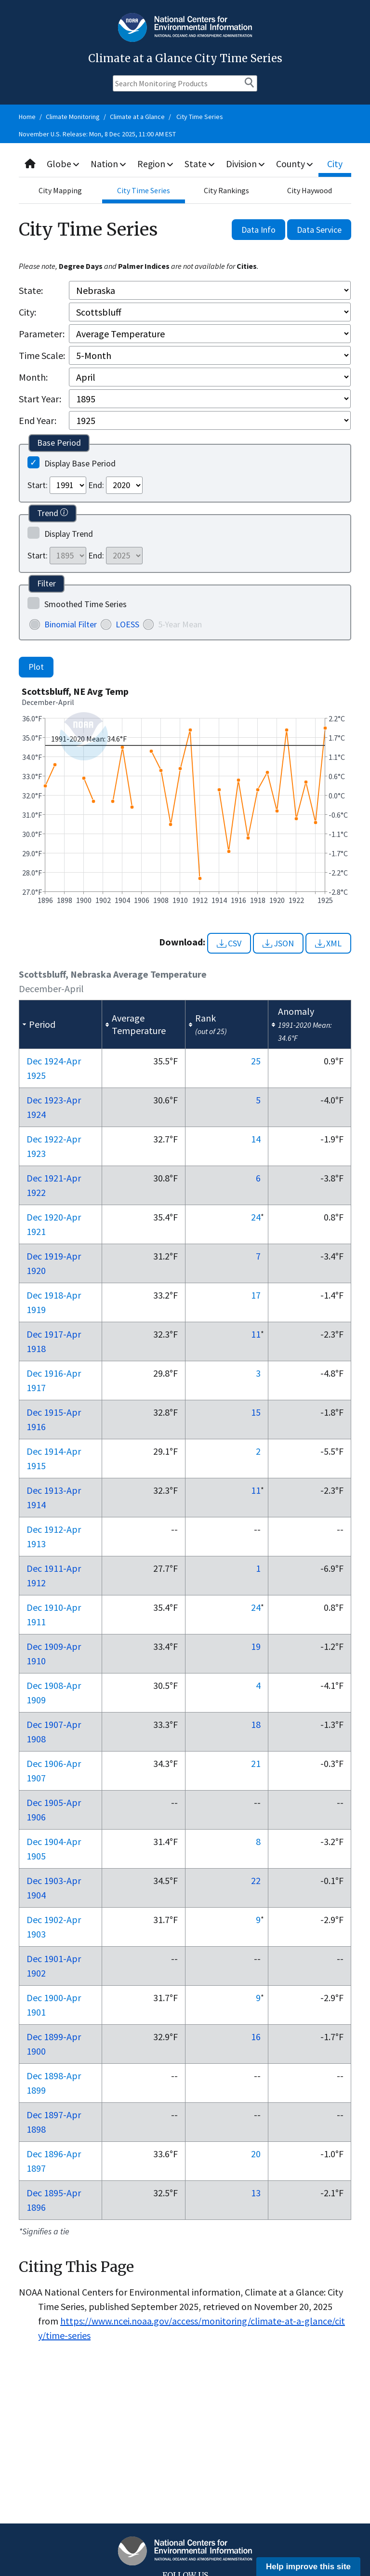 This screenshot has width=370, height=2576. Describe the element at coordinates (97, 134) in the screenshot. I see `November U.S. Release: Mon, 8 Dec 2025, 11:00 AM EST` at that location.